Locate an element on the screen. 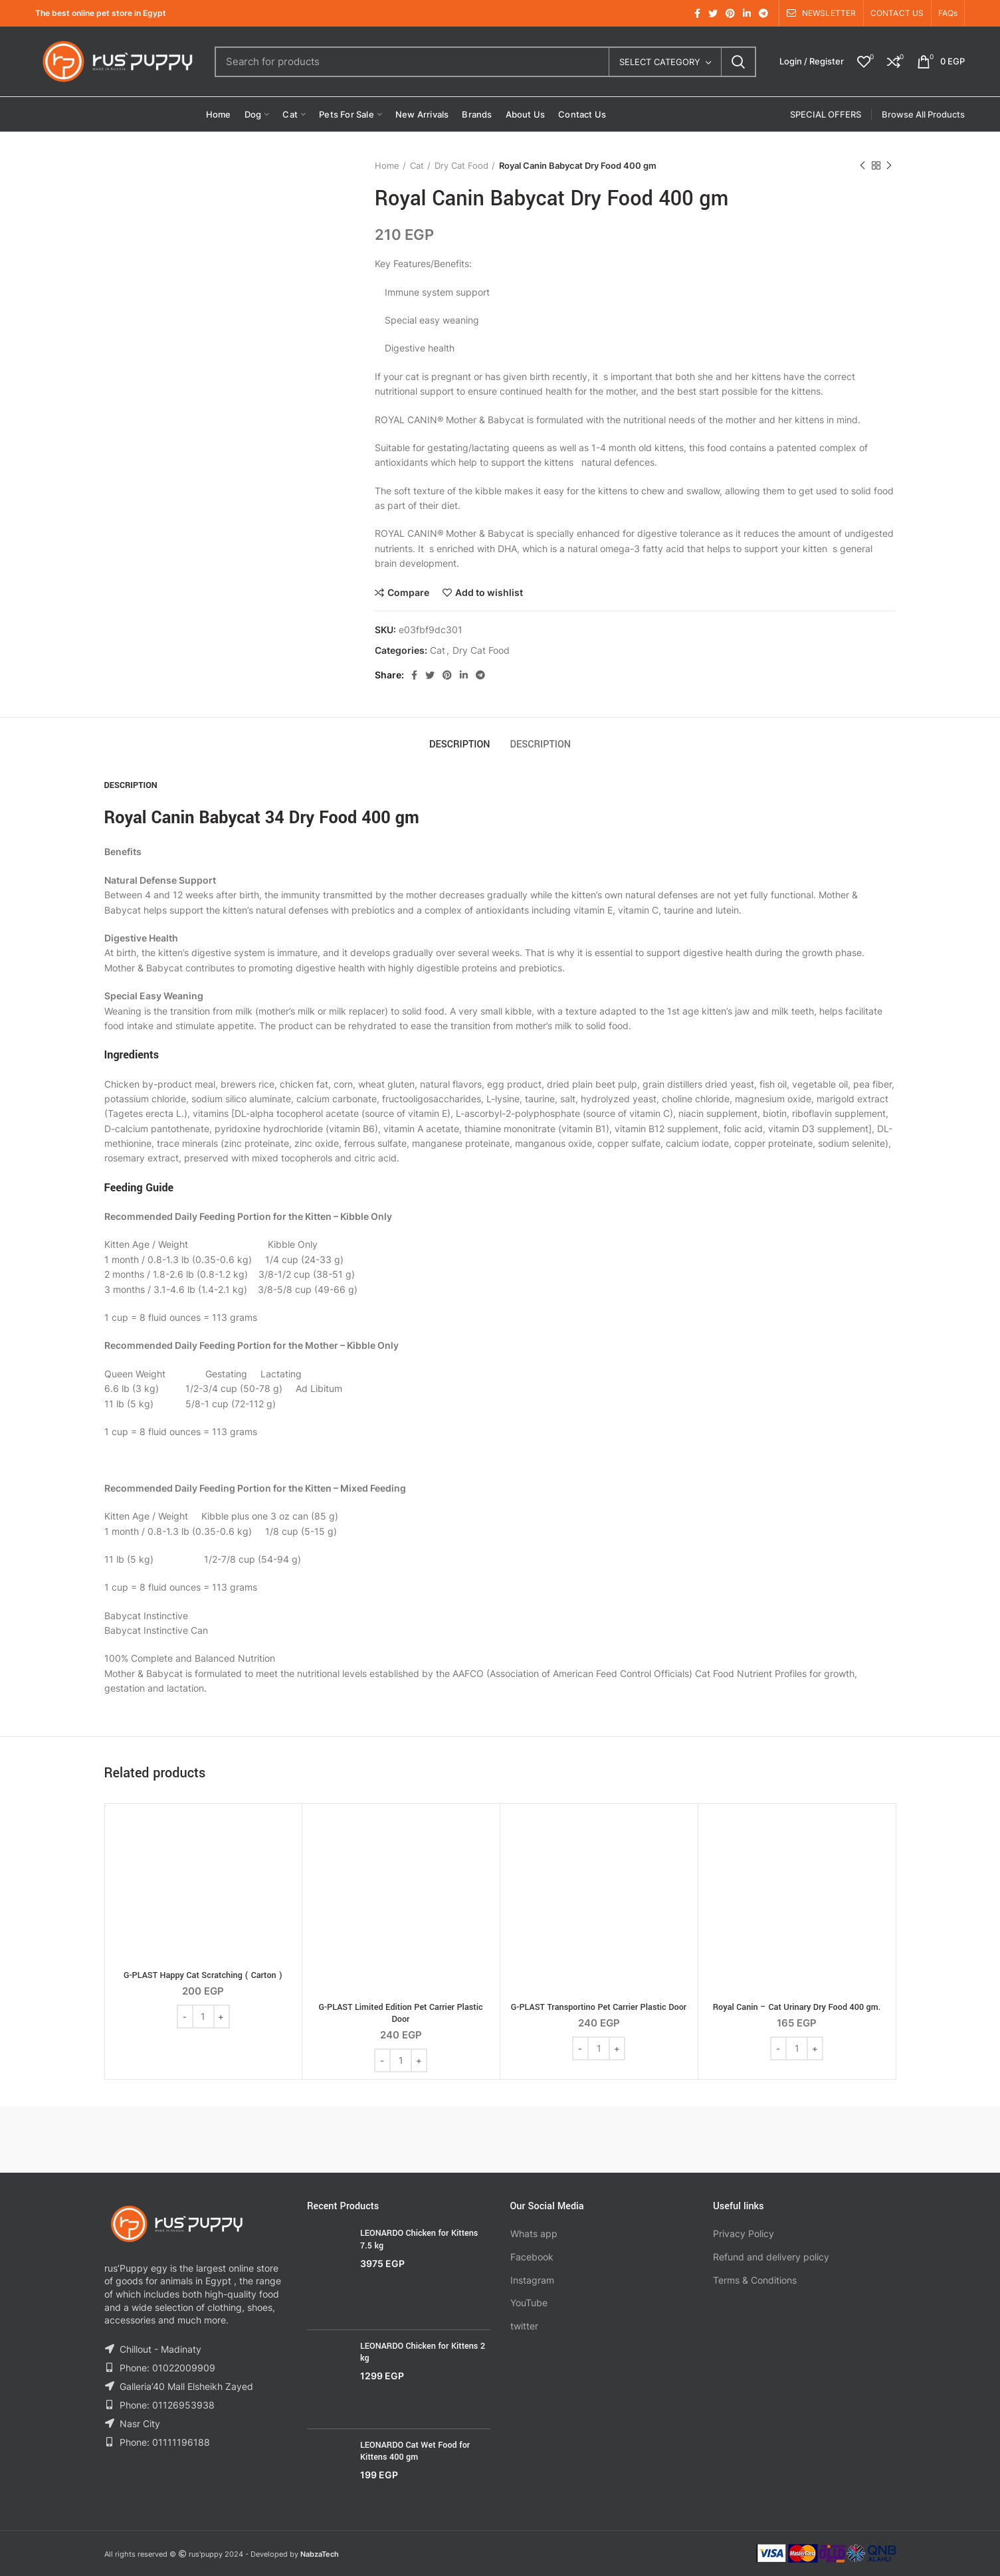 The image size is (1000, 2576). Whats app is located at coordinates (533, 2233).